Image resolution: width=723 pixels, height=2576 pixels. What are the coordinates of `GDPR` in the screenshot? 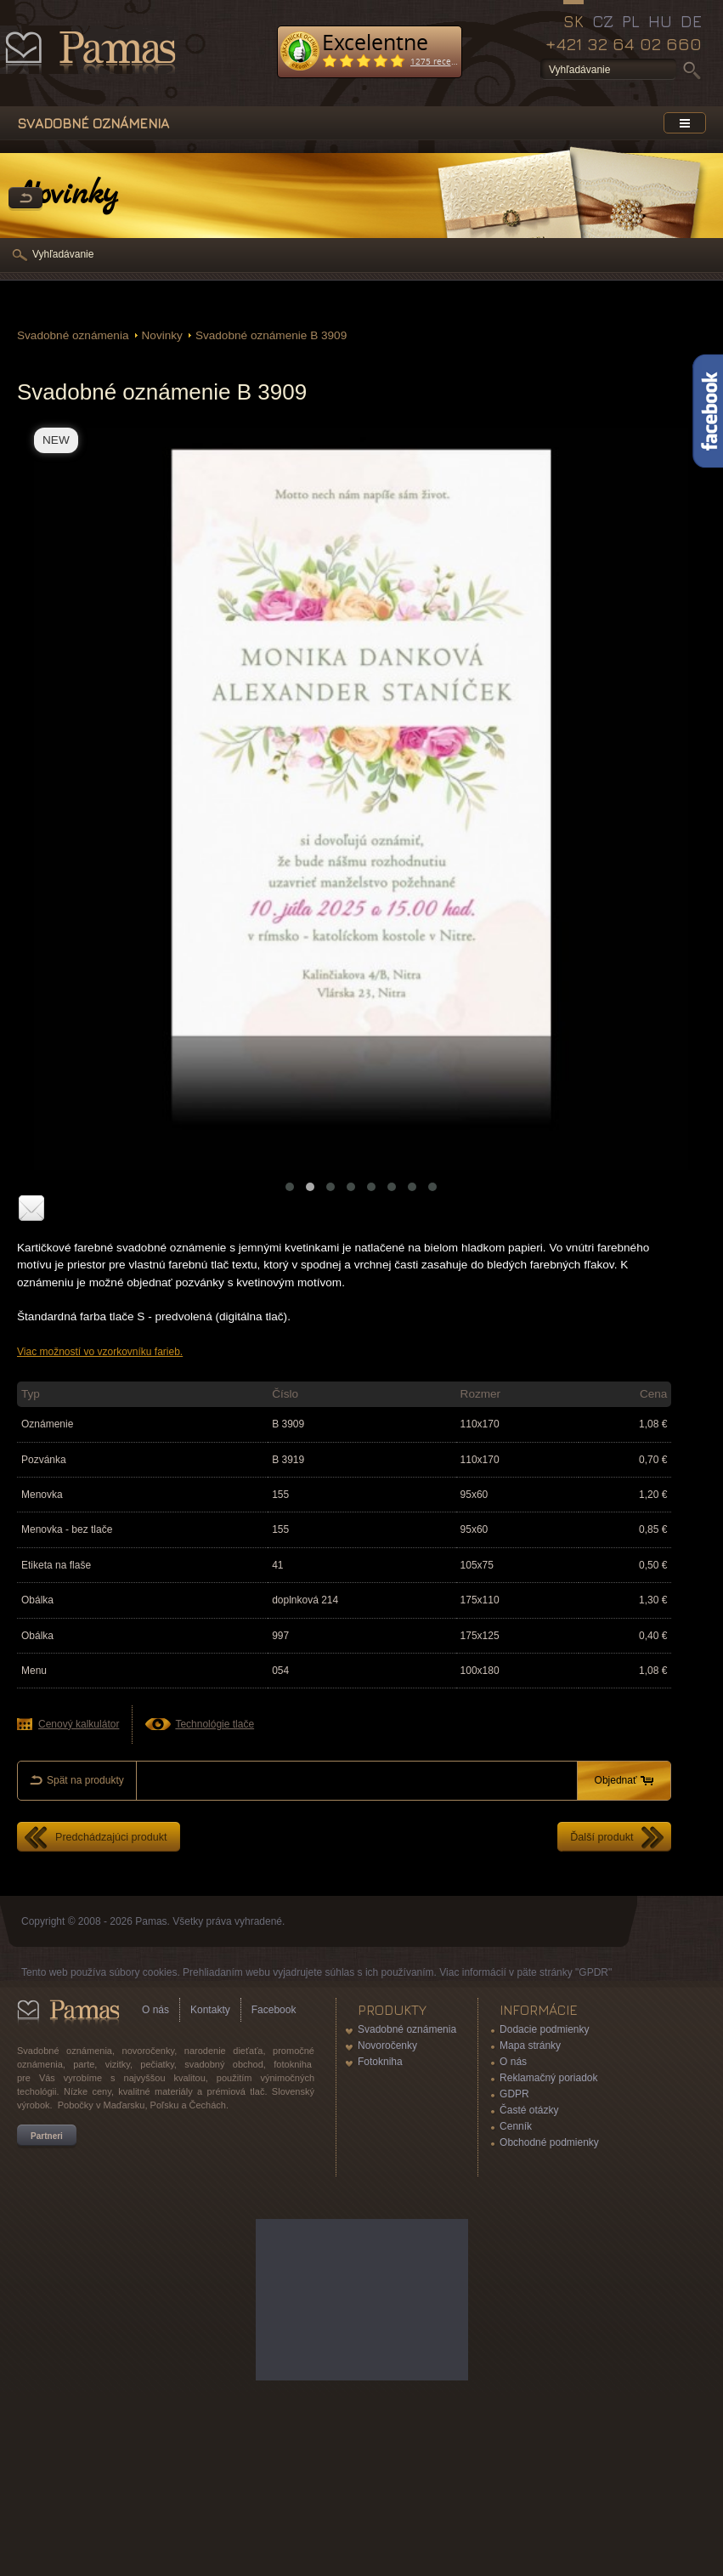 It's located at (514, 2094).